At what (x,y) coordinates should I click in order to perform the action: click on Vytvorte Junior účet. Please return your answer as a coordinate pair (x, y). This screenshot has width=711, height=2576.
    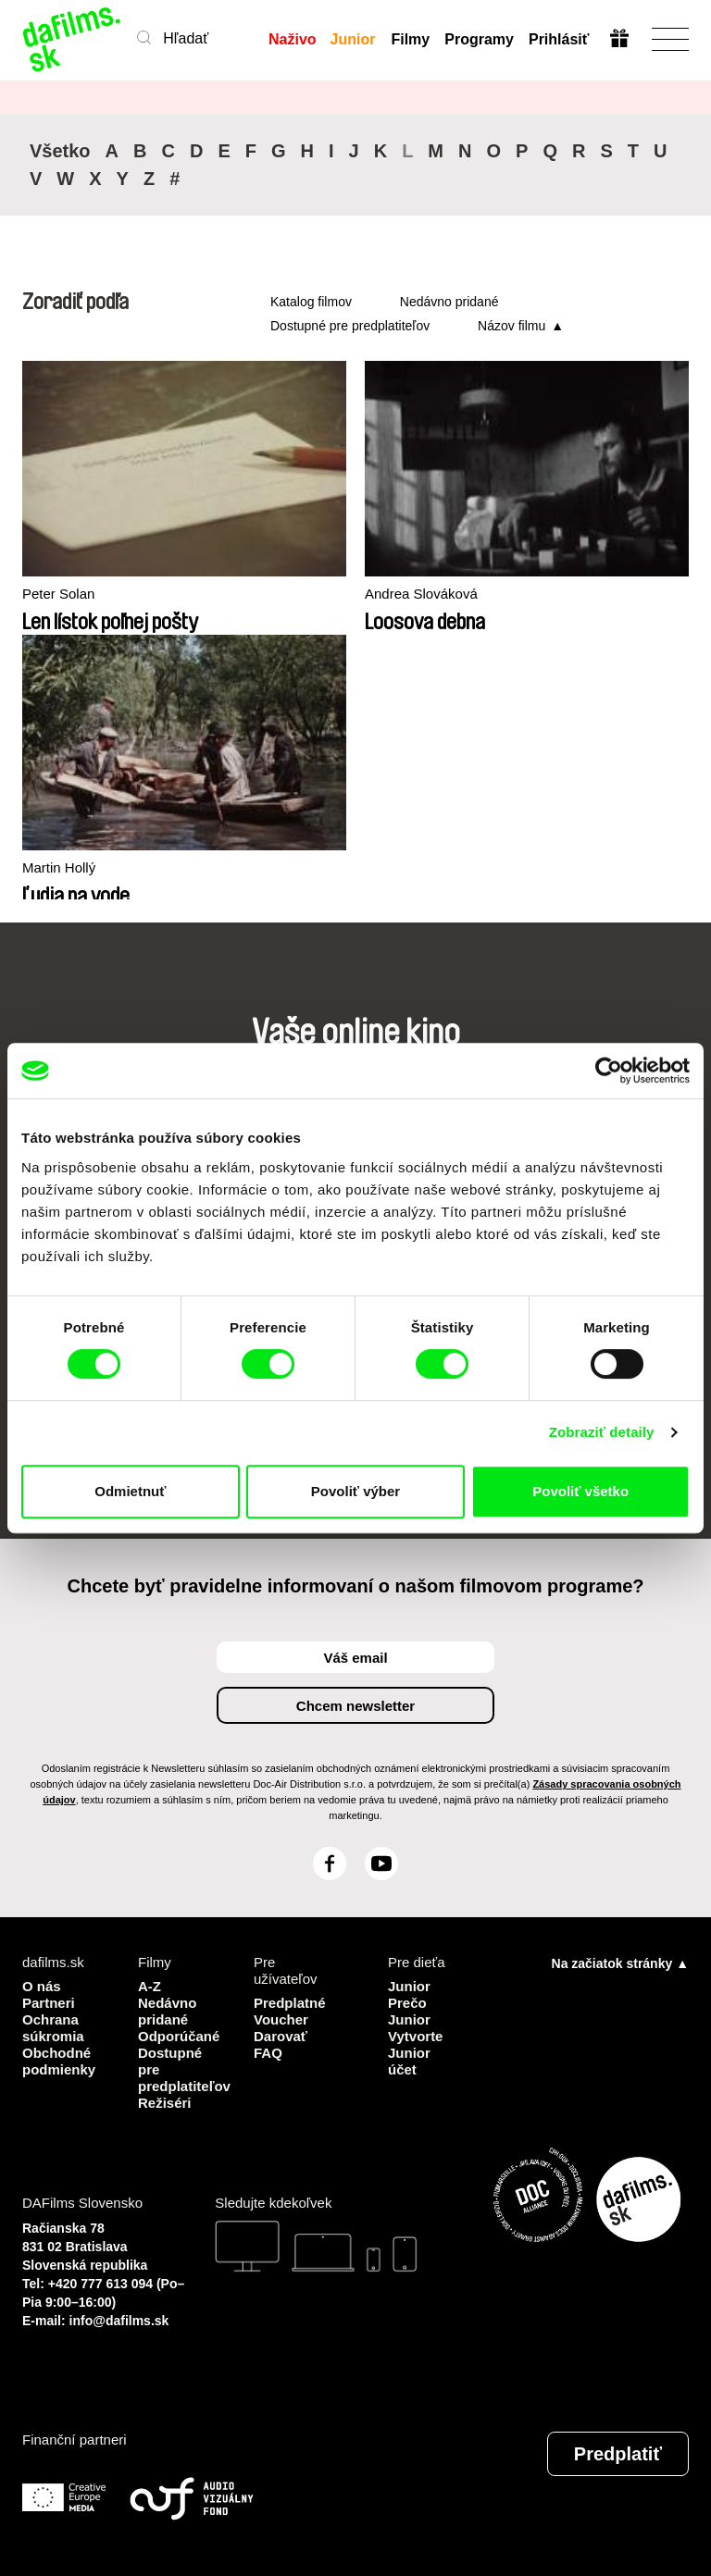
    Looking at the image, I should click on (415, 2052).